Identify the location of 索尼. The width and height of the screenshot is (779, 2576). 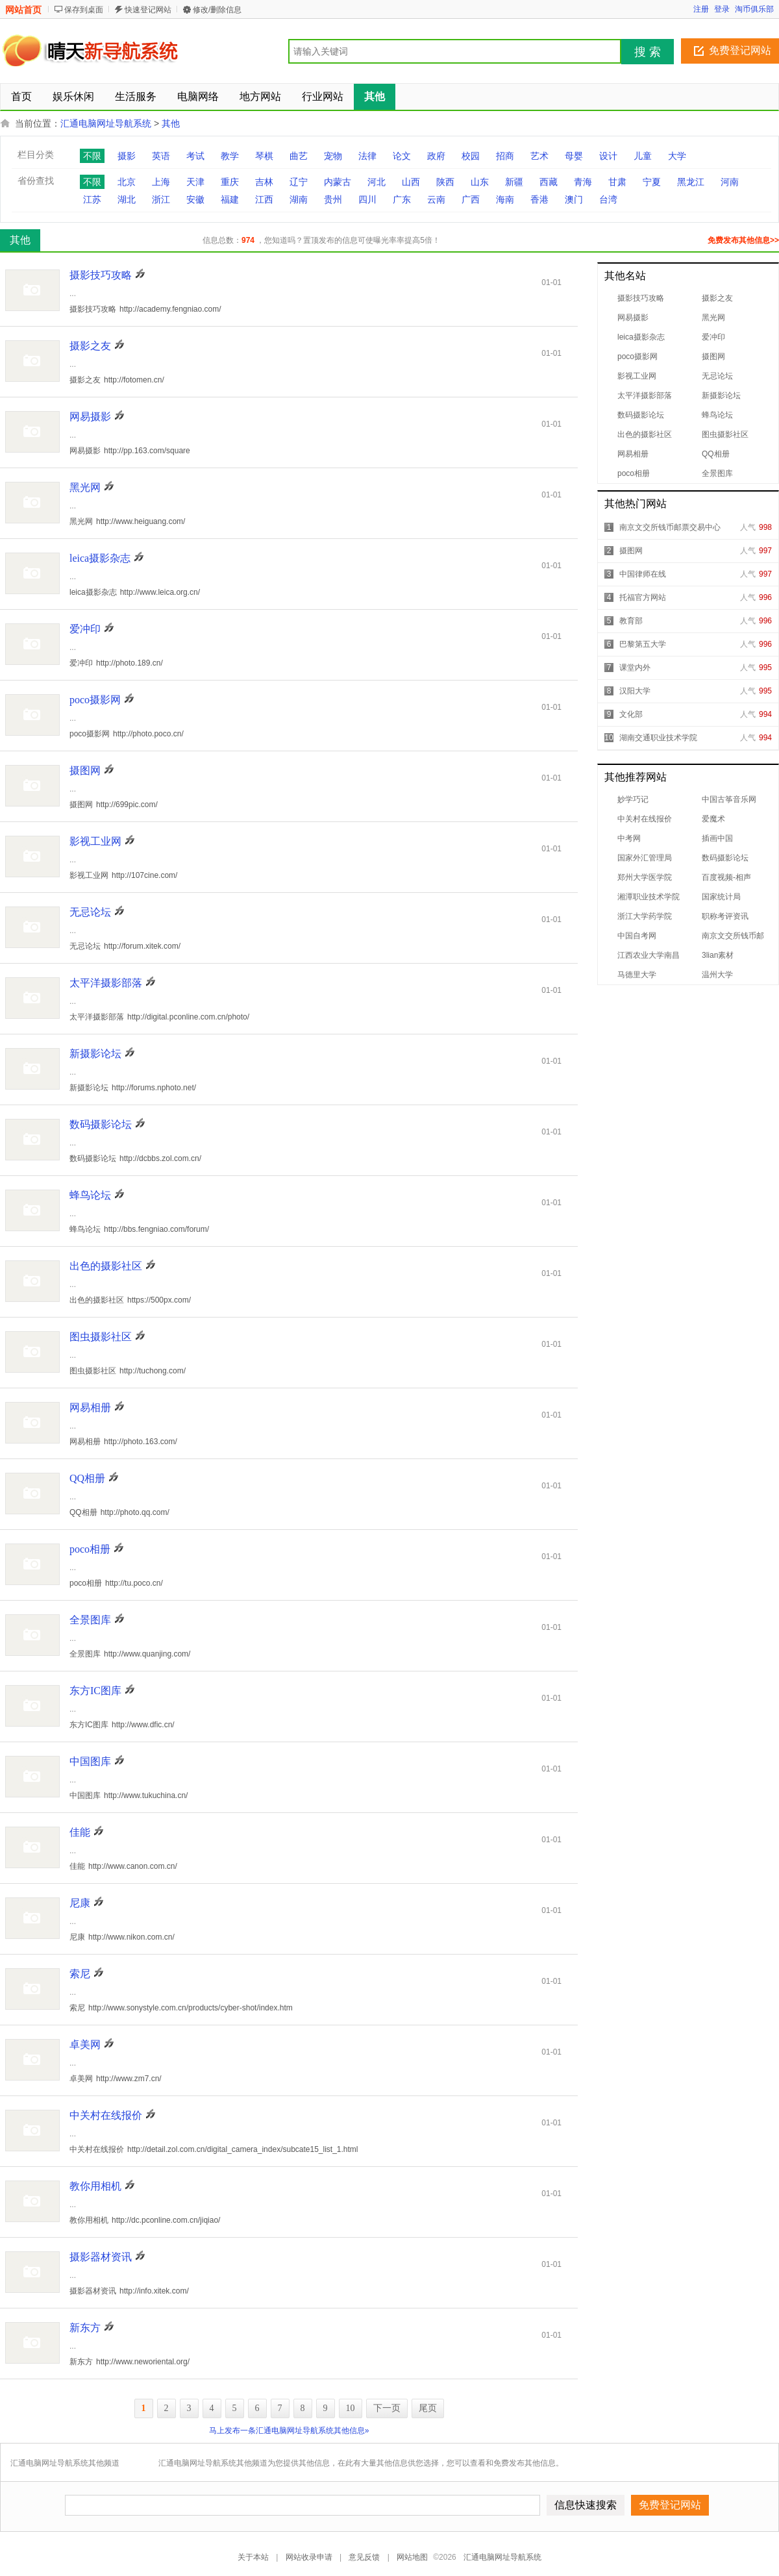
(79, 1973).